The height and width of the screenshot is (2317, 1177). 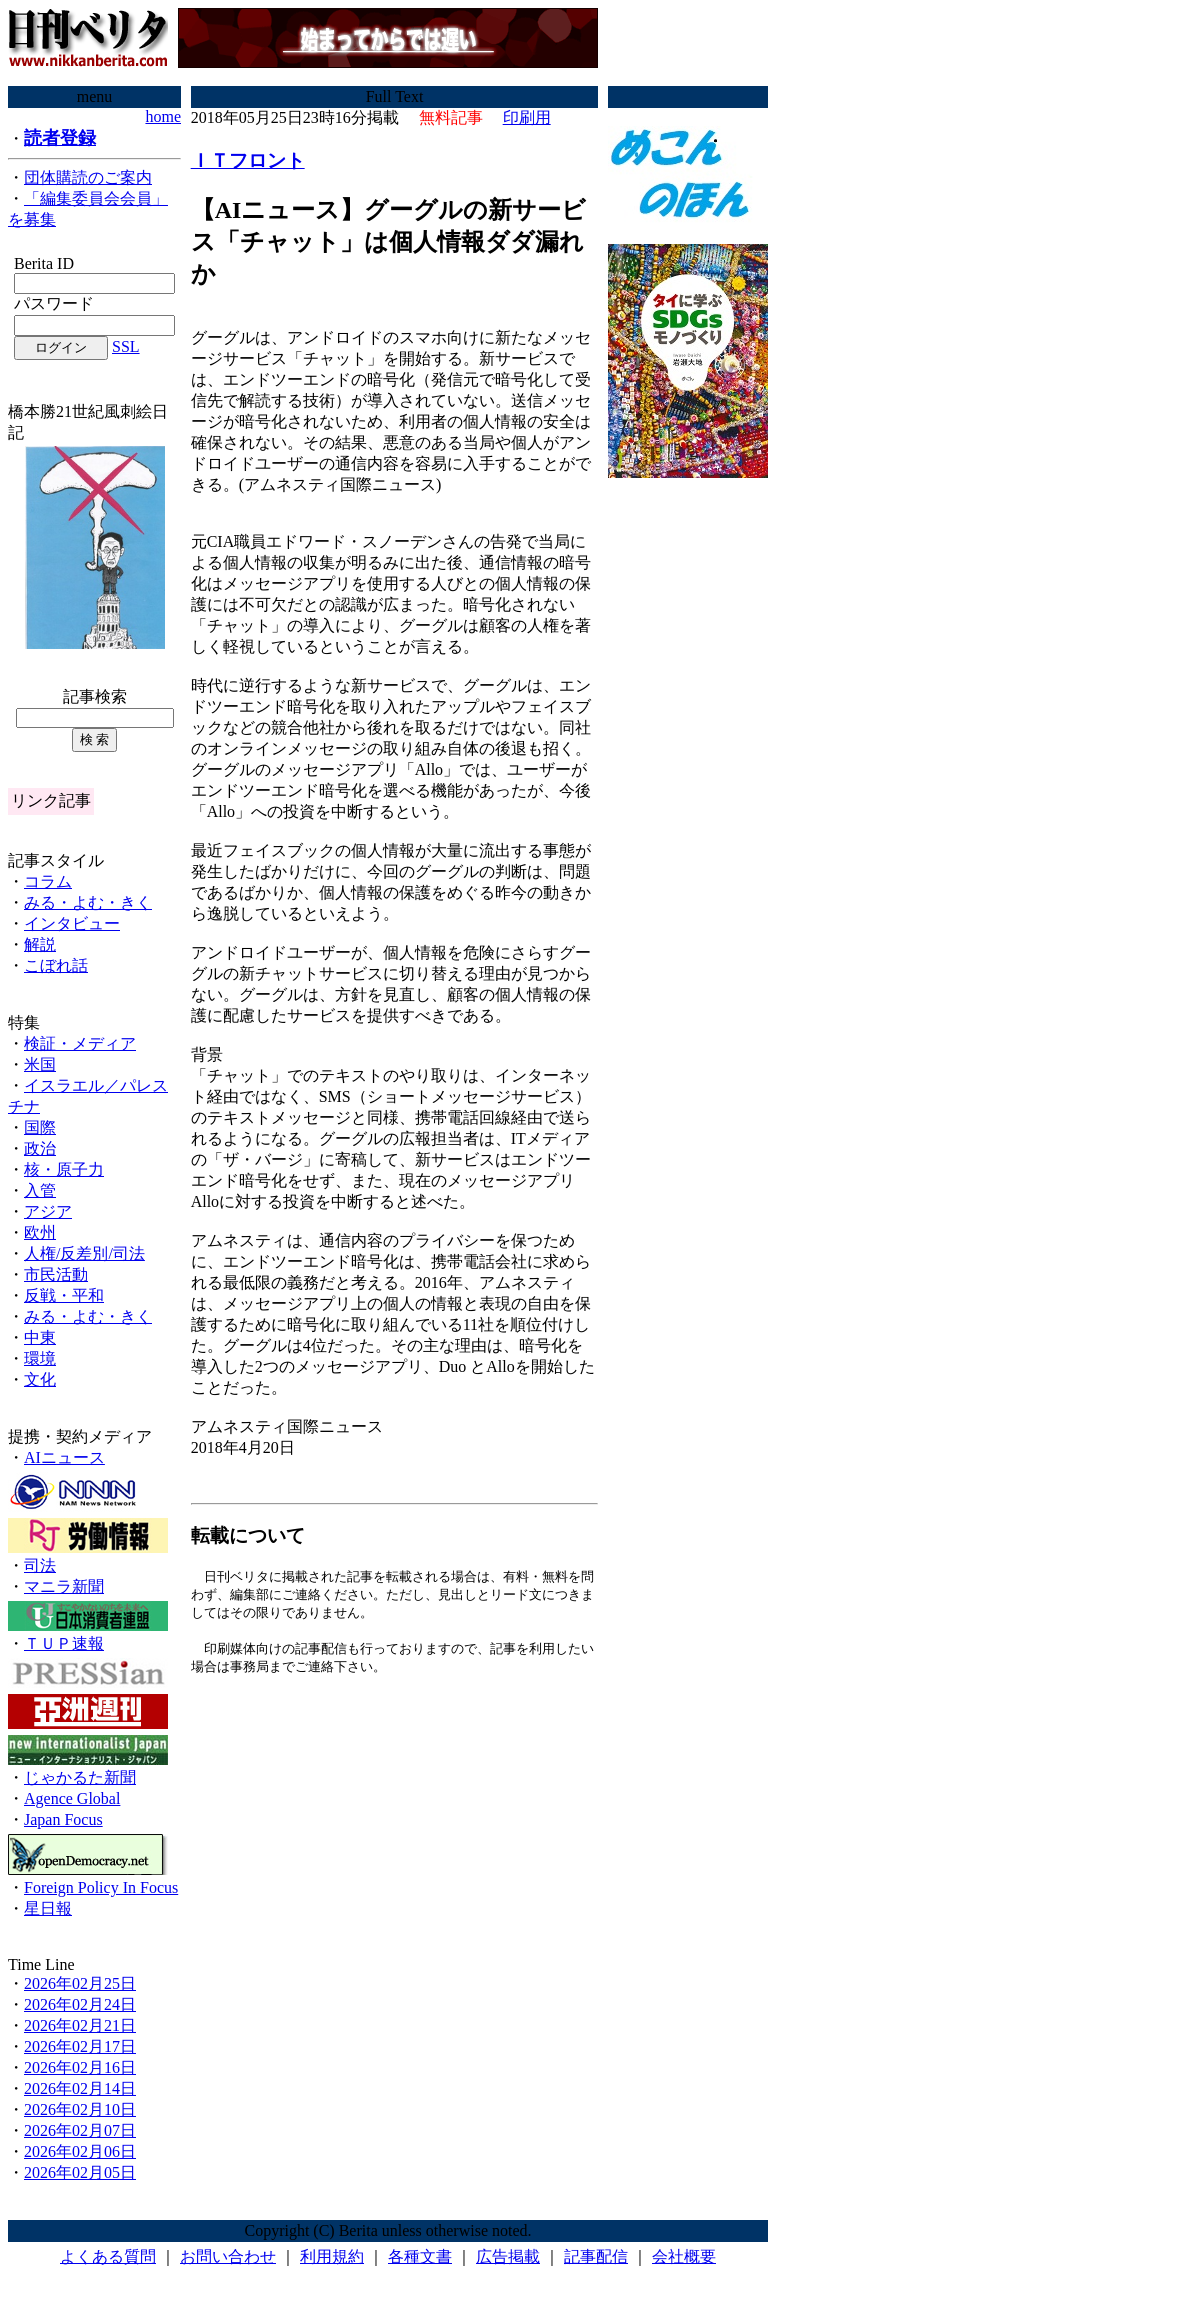 What do you see at coordinates (40, 1565) in the screenshot?
I see `司法` at bounding box center [40, 1565].